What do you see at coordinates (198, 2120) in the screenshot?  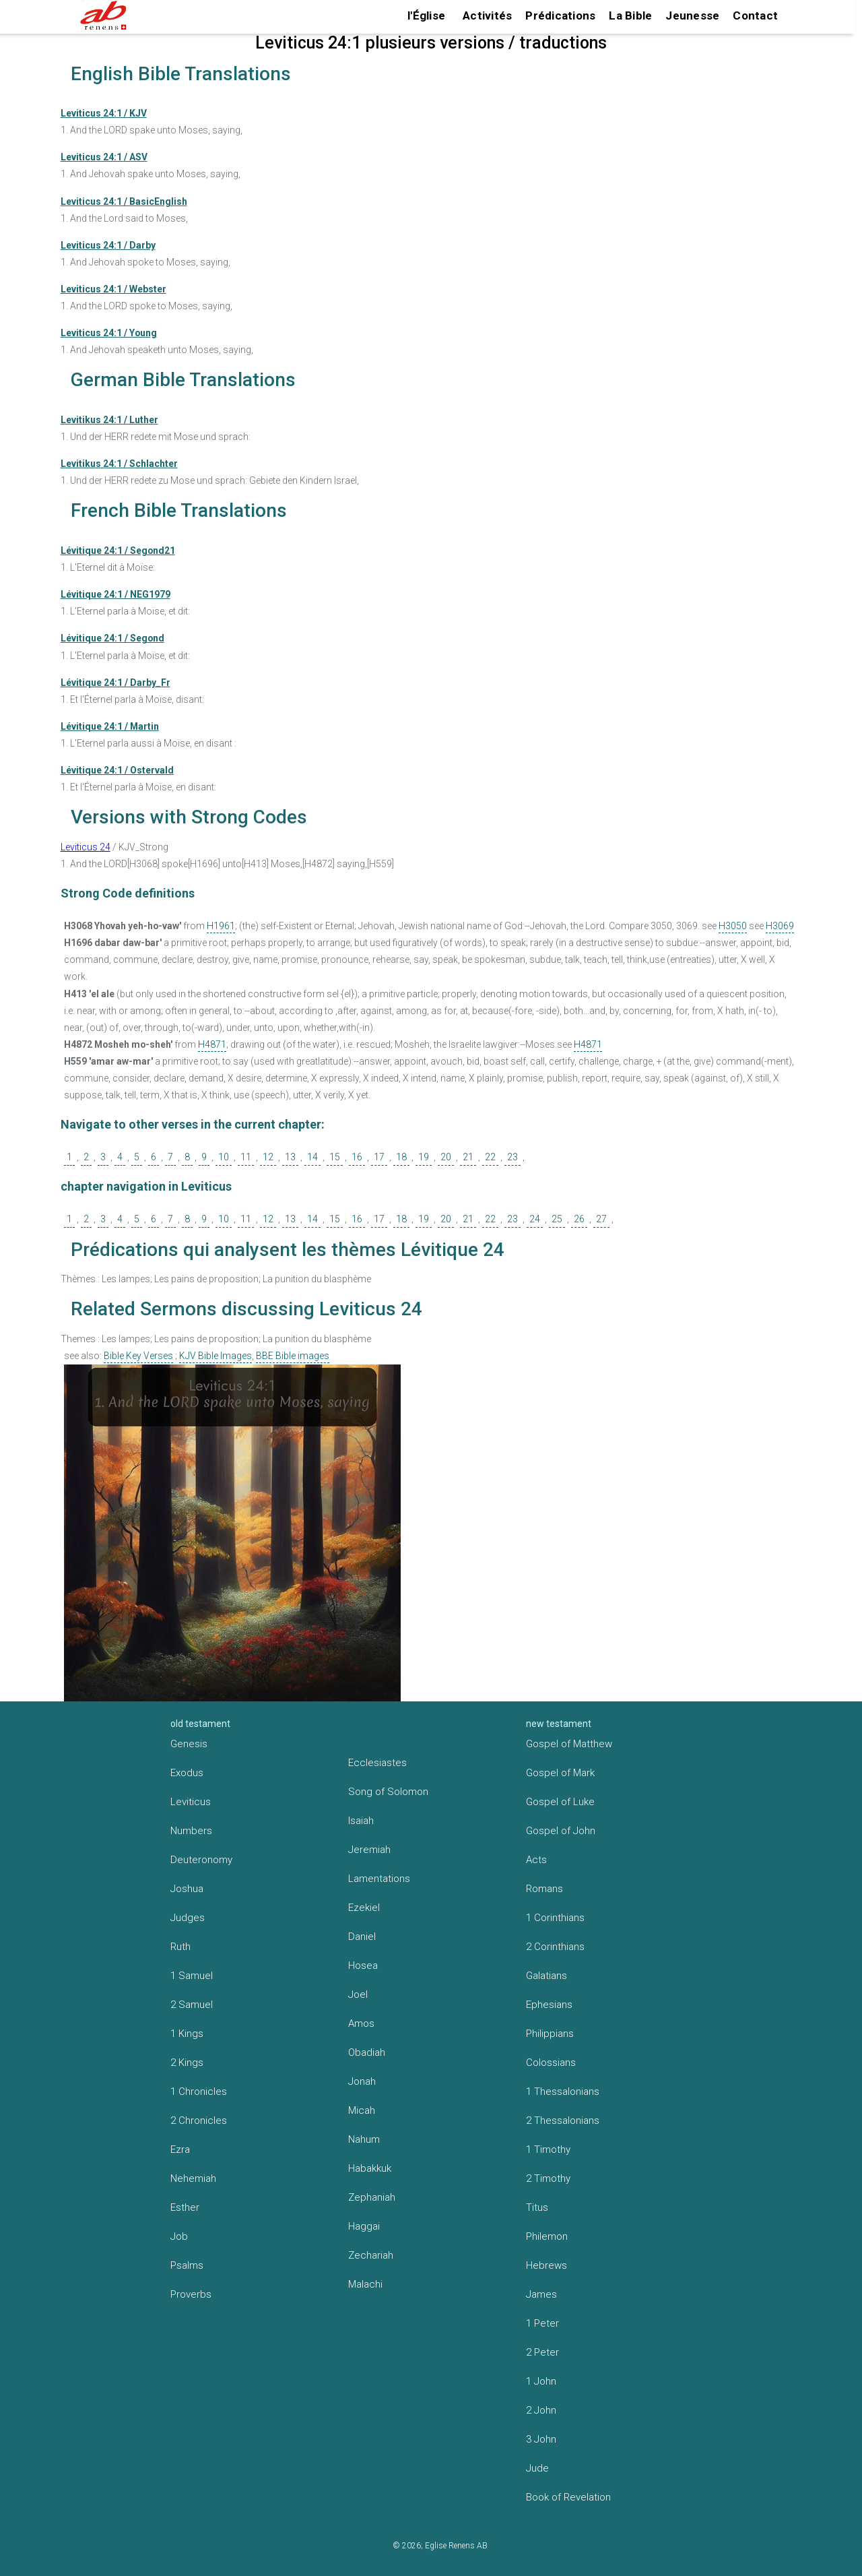 I see `2 Chronicles` at bounding box center [198, 2120].